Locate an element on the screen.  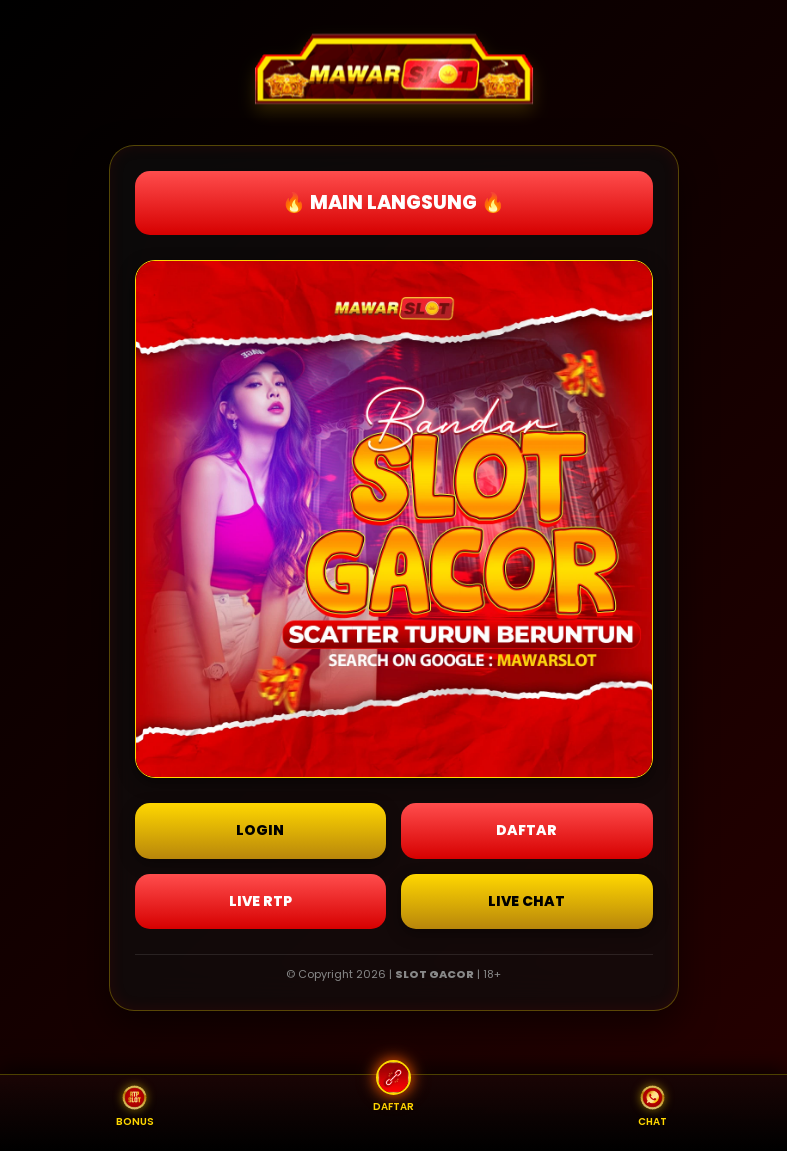
LIVE RTP is located at coordinates (260, 901).